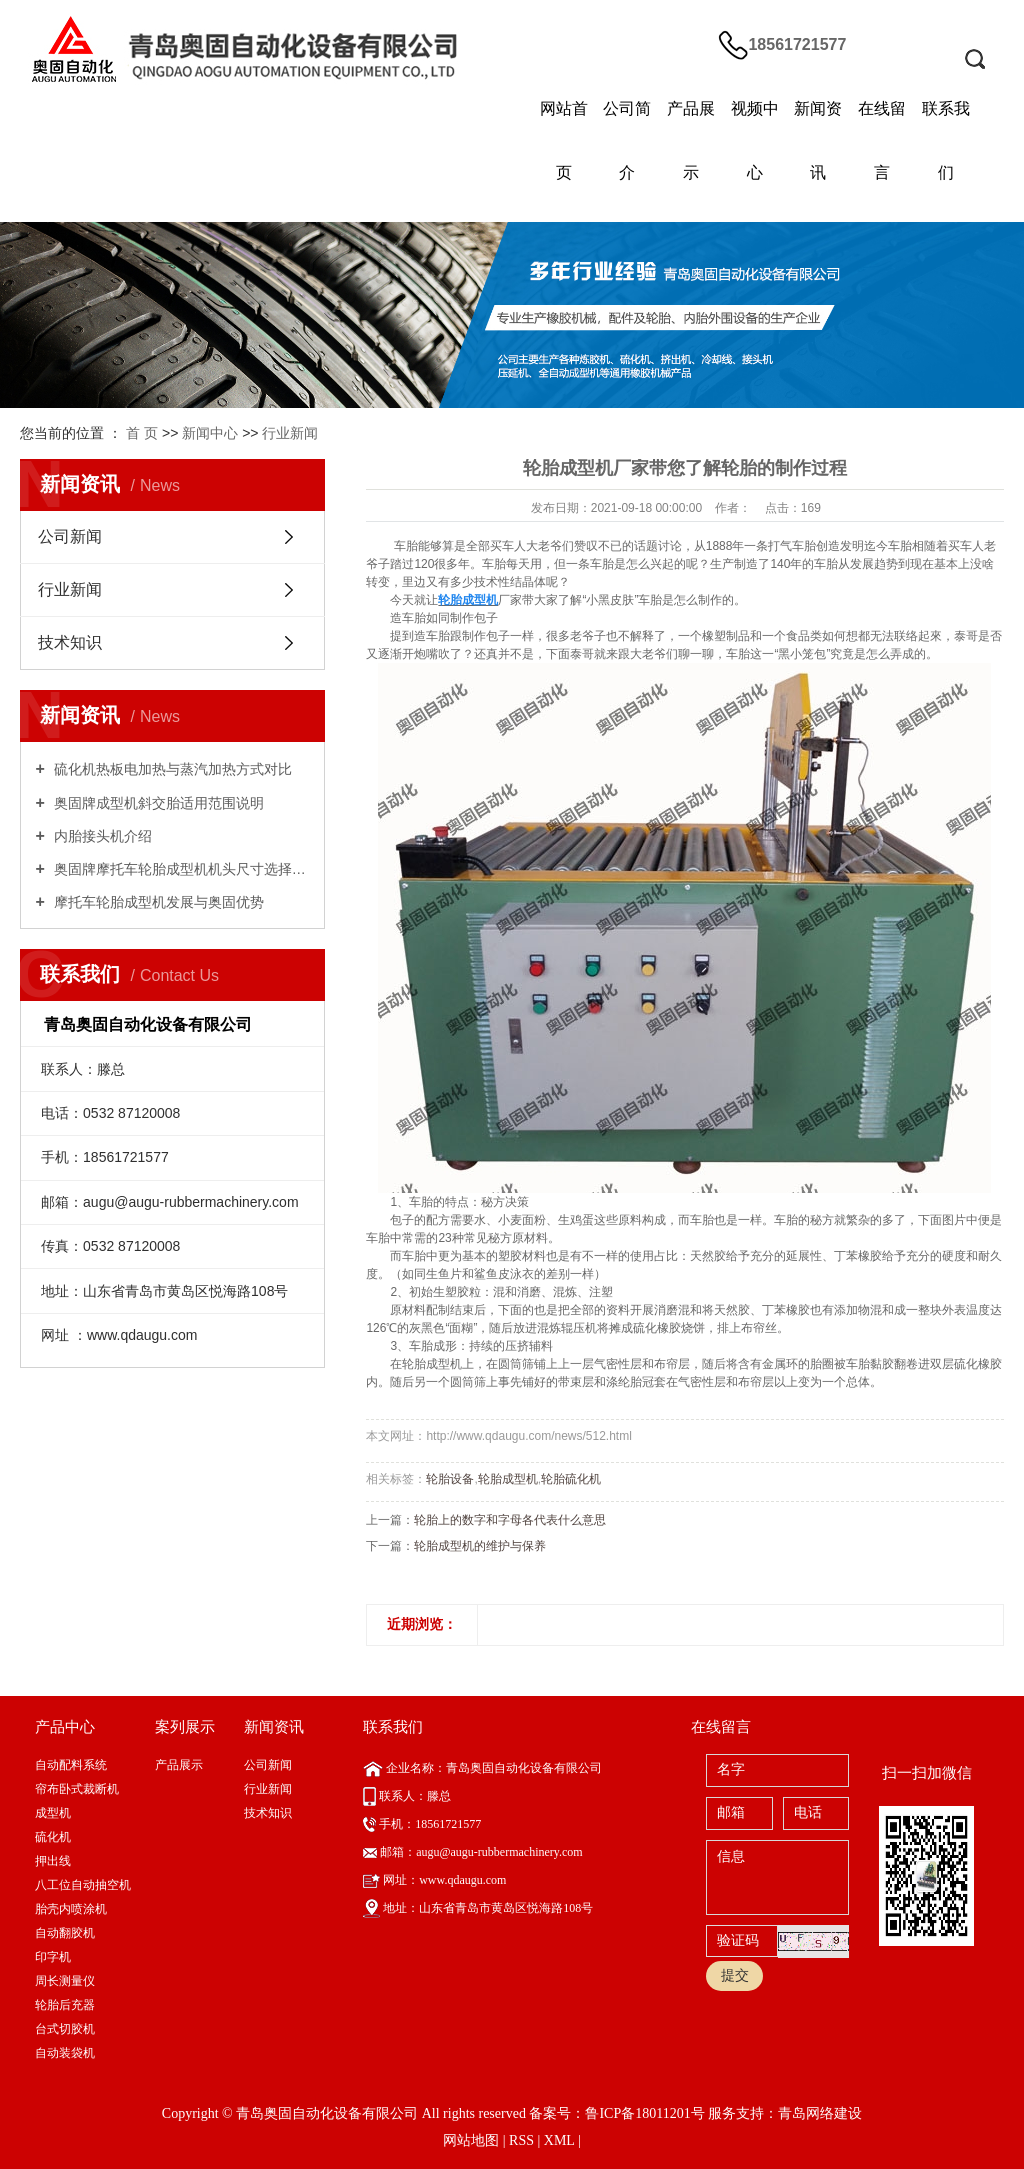  Describe the element at coordinates (157, 803) in the screenshot. I see `奥固牌成型机斜交胎适用范围说明` at that location.